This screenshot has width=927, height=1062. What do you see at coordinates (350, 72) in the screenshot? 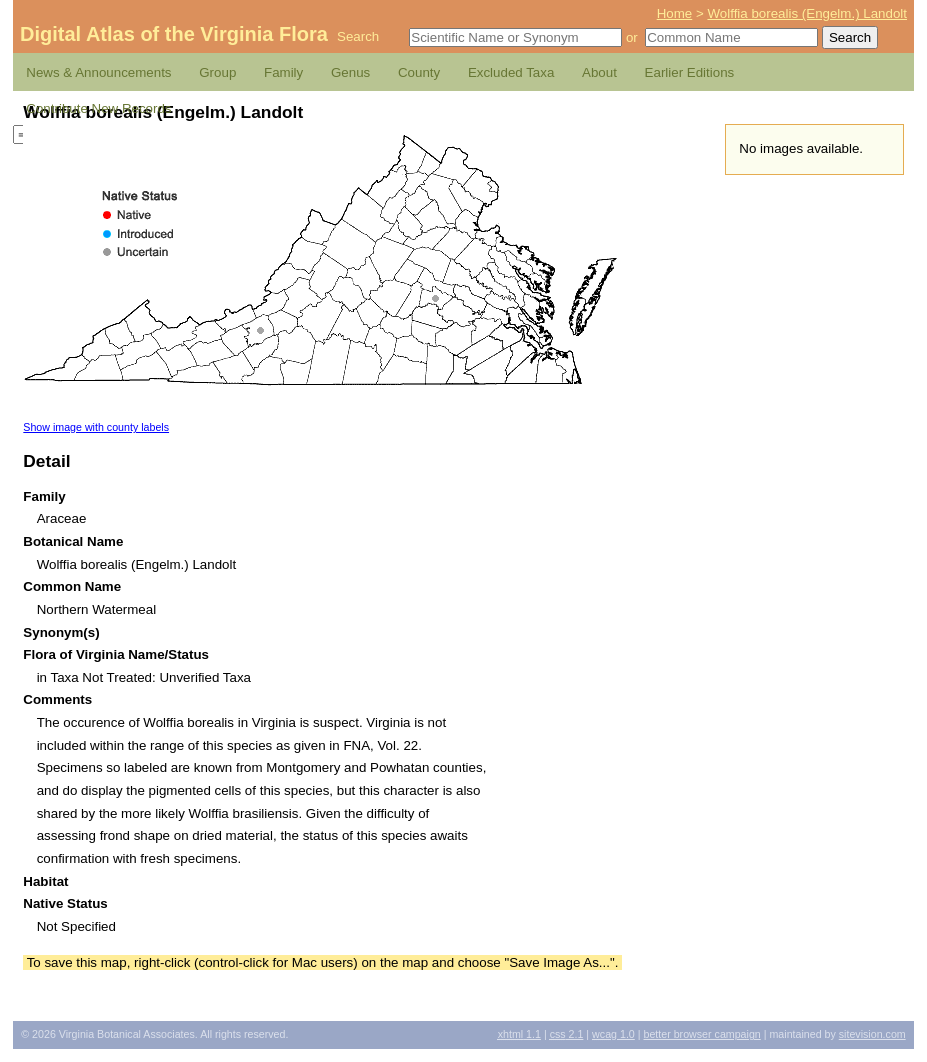
I see `Genus` at bounding box center [350, 72].